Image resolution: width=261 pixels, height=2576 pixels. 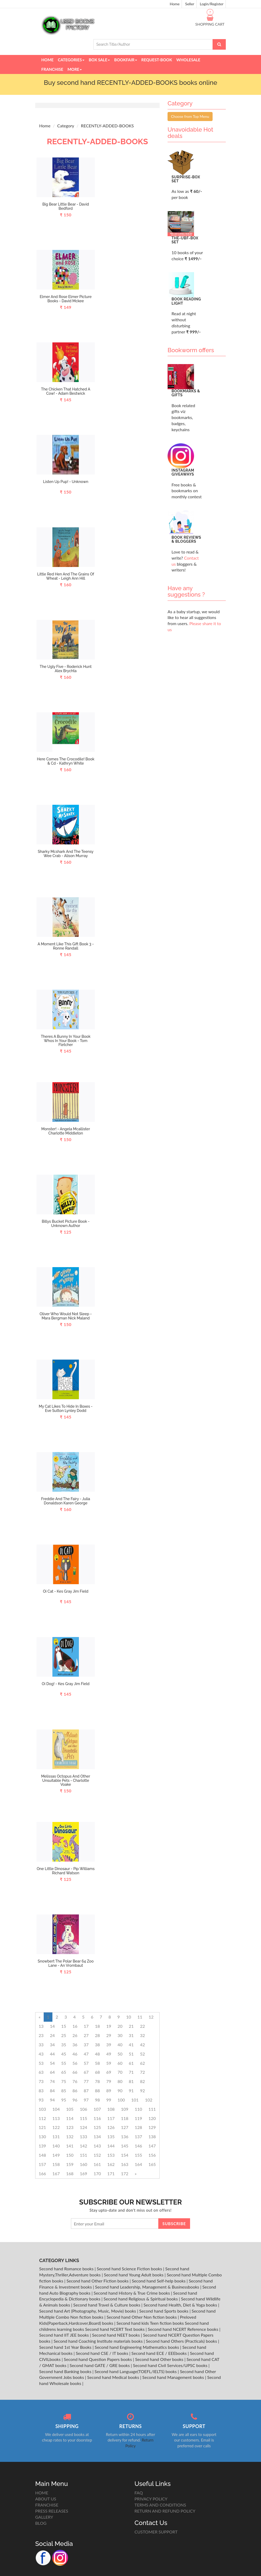 I want to click on 57, so click(x=86, y=2063).